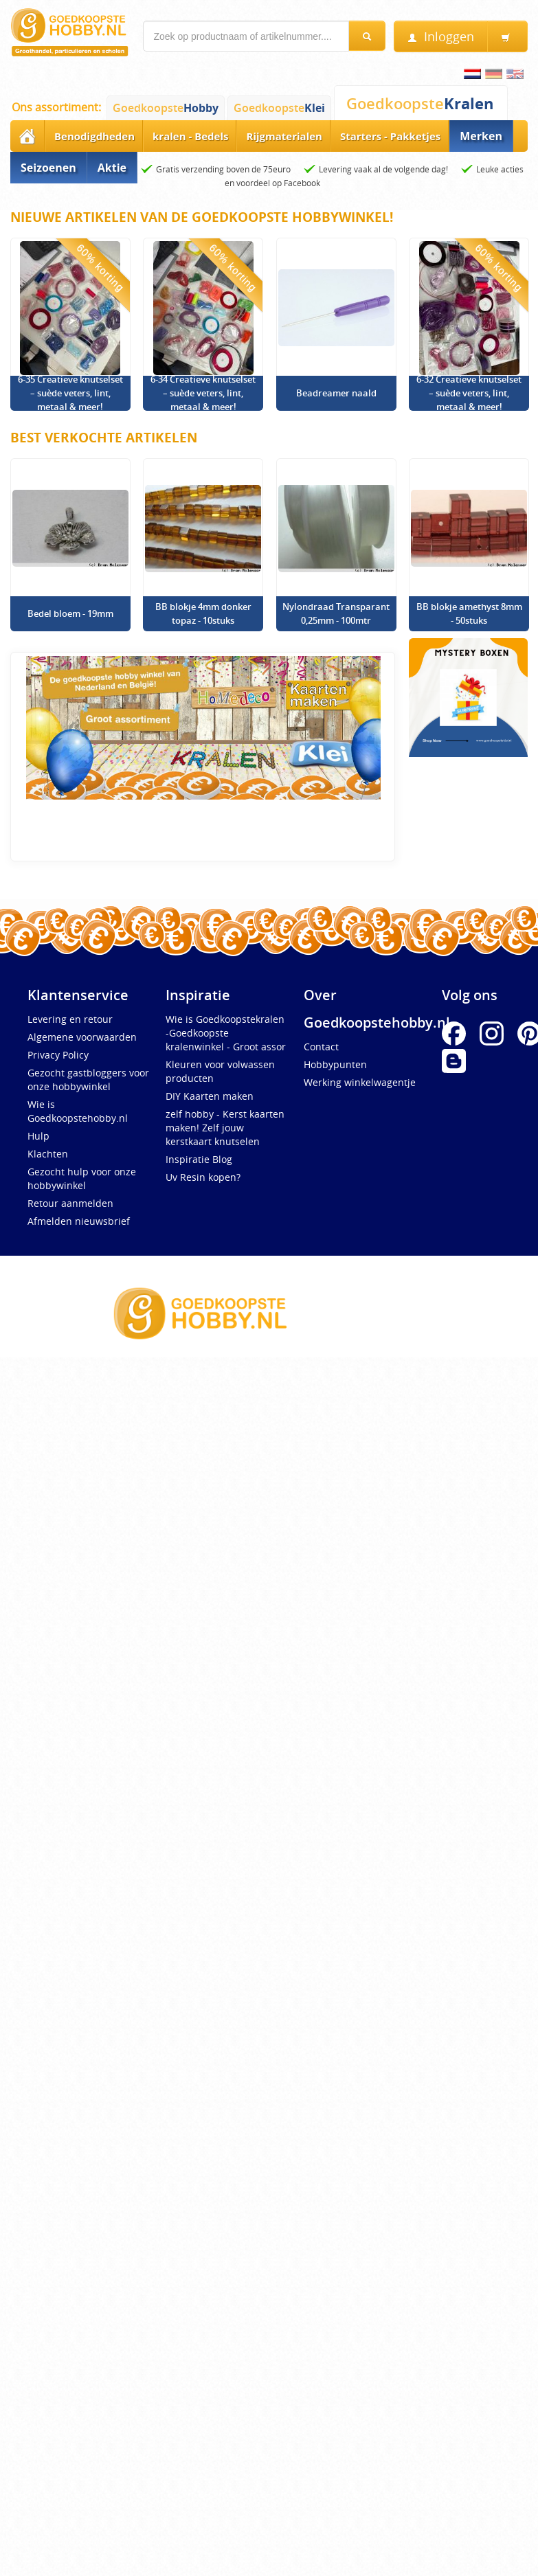 Image resolution: width=538 pixels, height=2576 pixels. I want to click on Retour aanmelden, so click(70, 1203).